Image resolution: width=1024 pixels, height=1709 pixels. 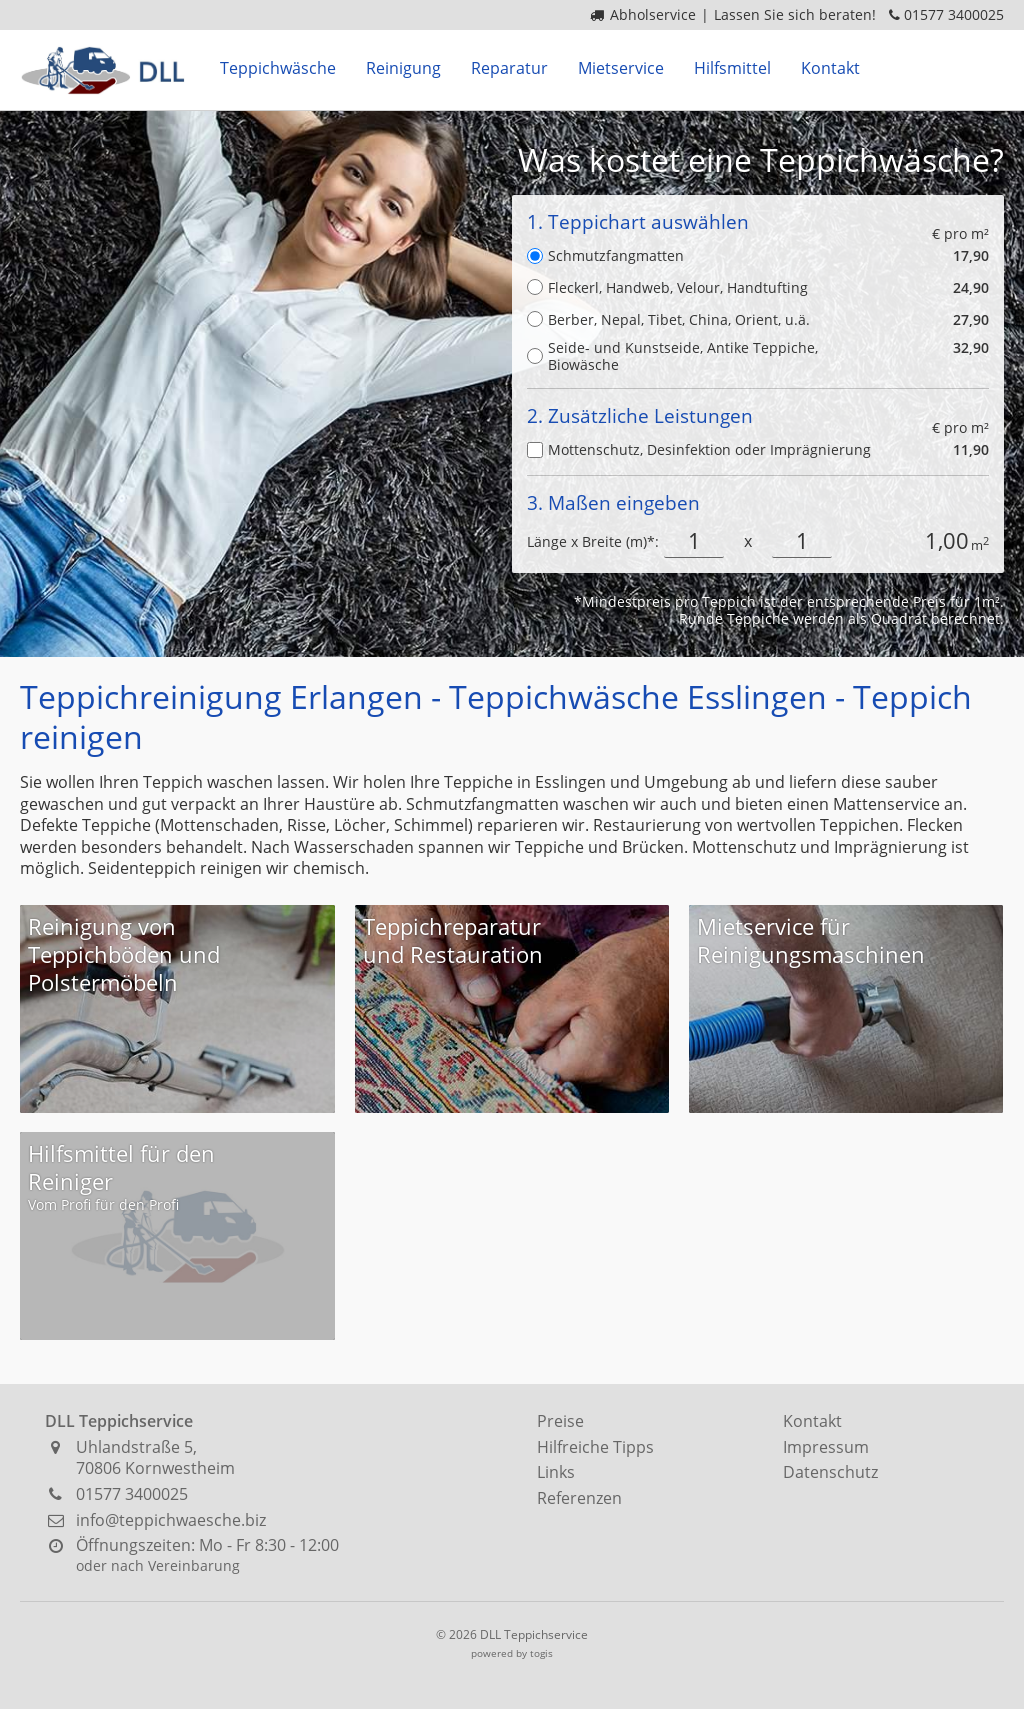 What do you see at coordinates (556, 1472) in the screenshot?
I see `Links` at bounding box center [556, 1472].